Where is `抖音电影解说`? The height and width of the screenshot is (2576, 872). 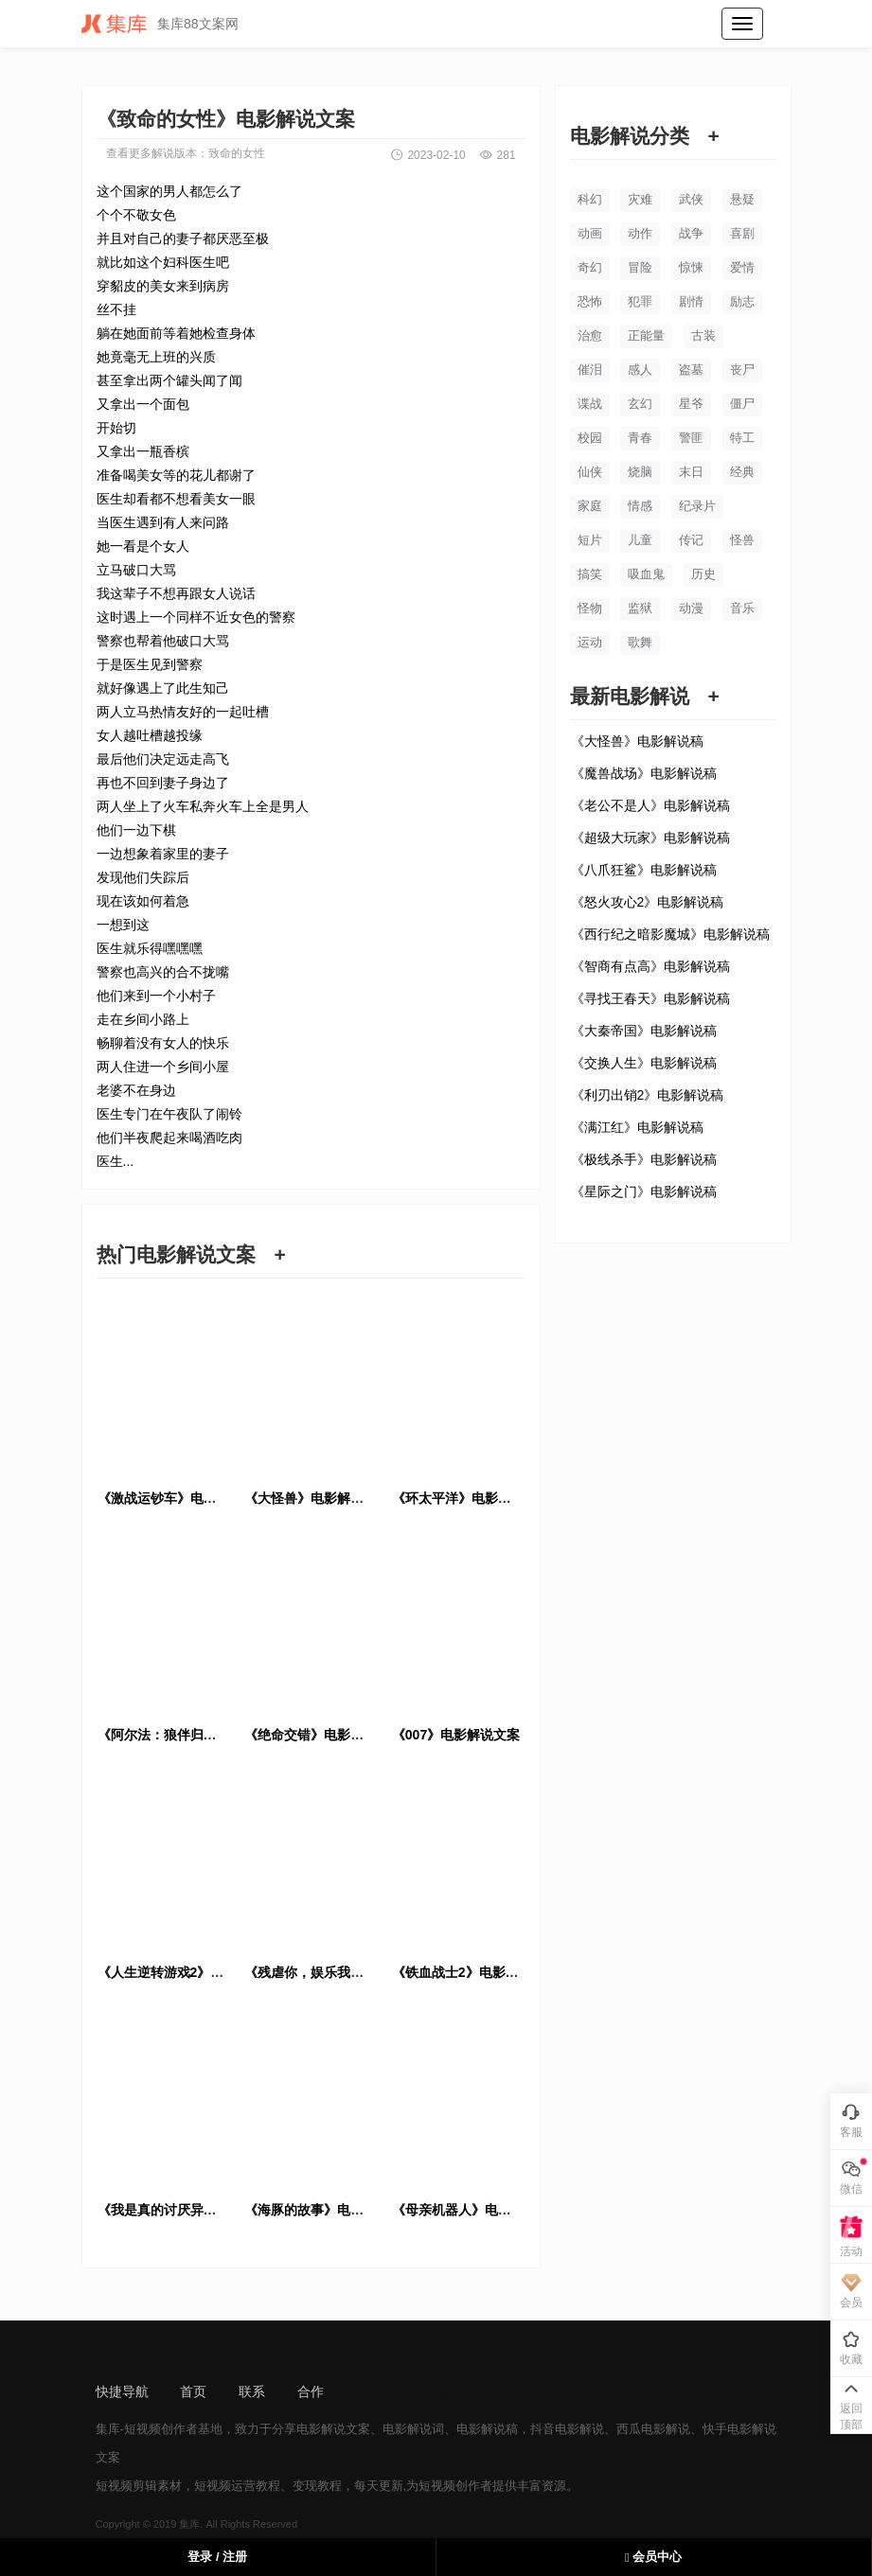
抖音电影解说 is located at coordinates (567, 2429).